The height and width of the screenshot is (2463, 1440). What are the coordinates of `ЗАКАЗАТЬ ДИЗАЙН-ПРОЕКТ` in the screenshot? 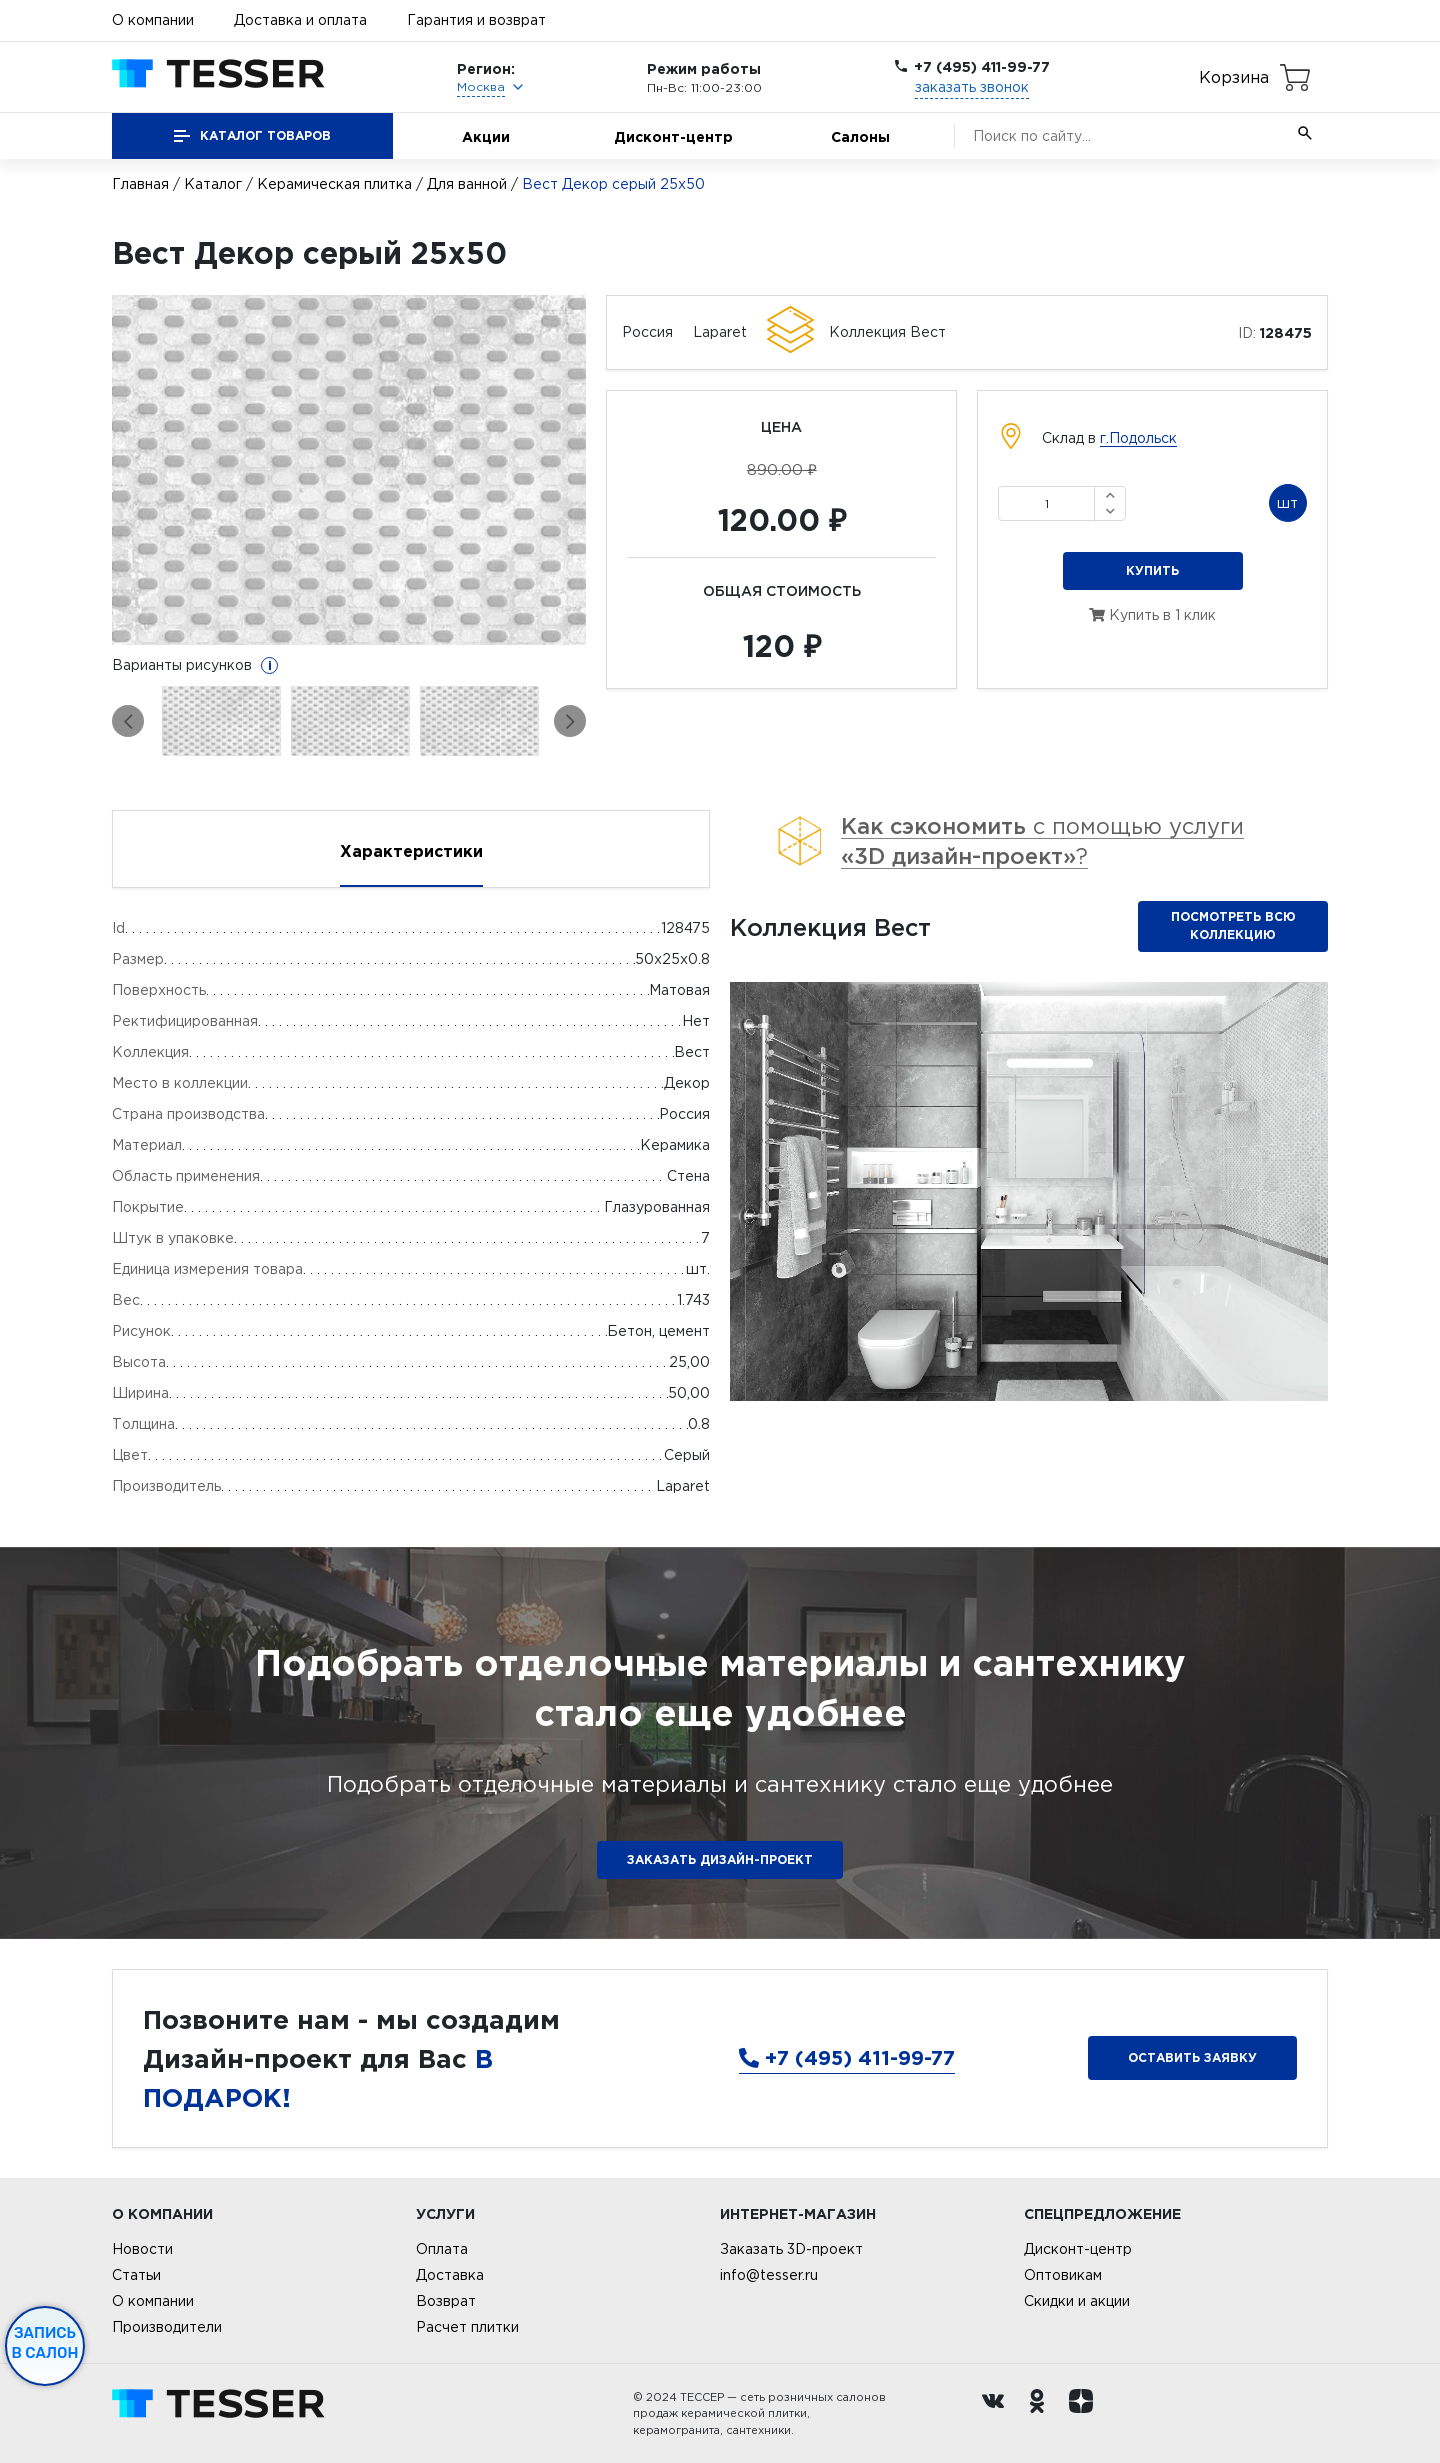 It's located at (720, 1859).